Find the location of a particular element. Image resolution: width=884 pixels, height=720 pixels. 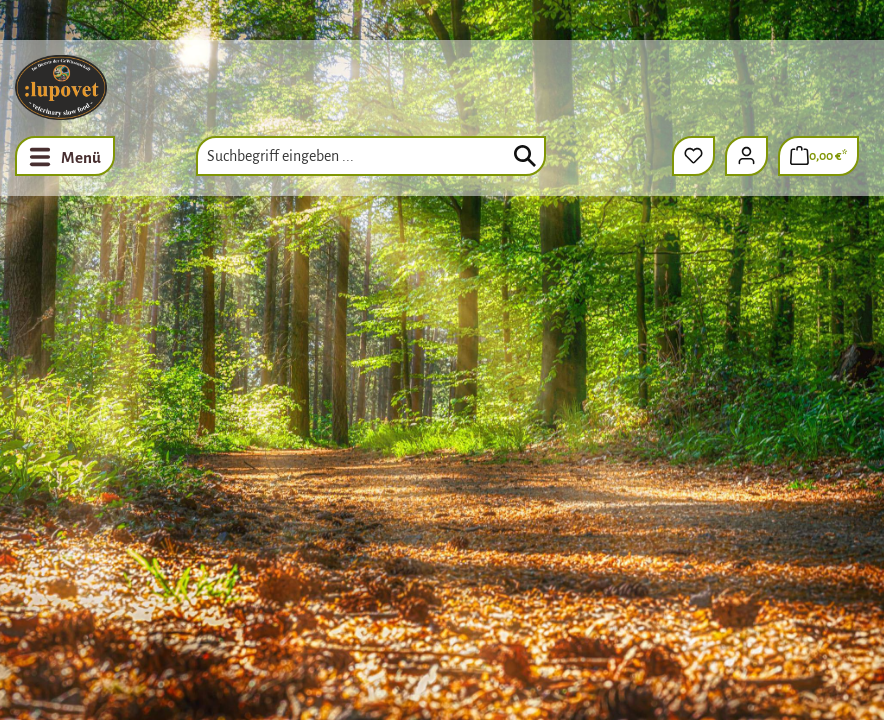

[Ihr Konto] is located at coordinates (746, 156).